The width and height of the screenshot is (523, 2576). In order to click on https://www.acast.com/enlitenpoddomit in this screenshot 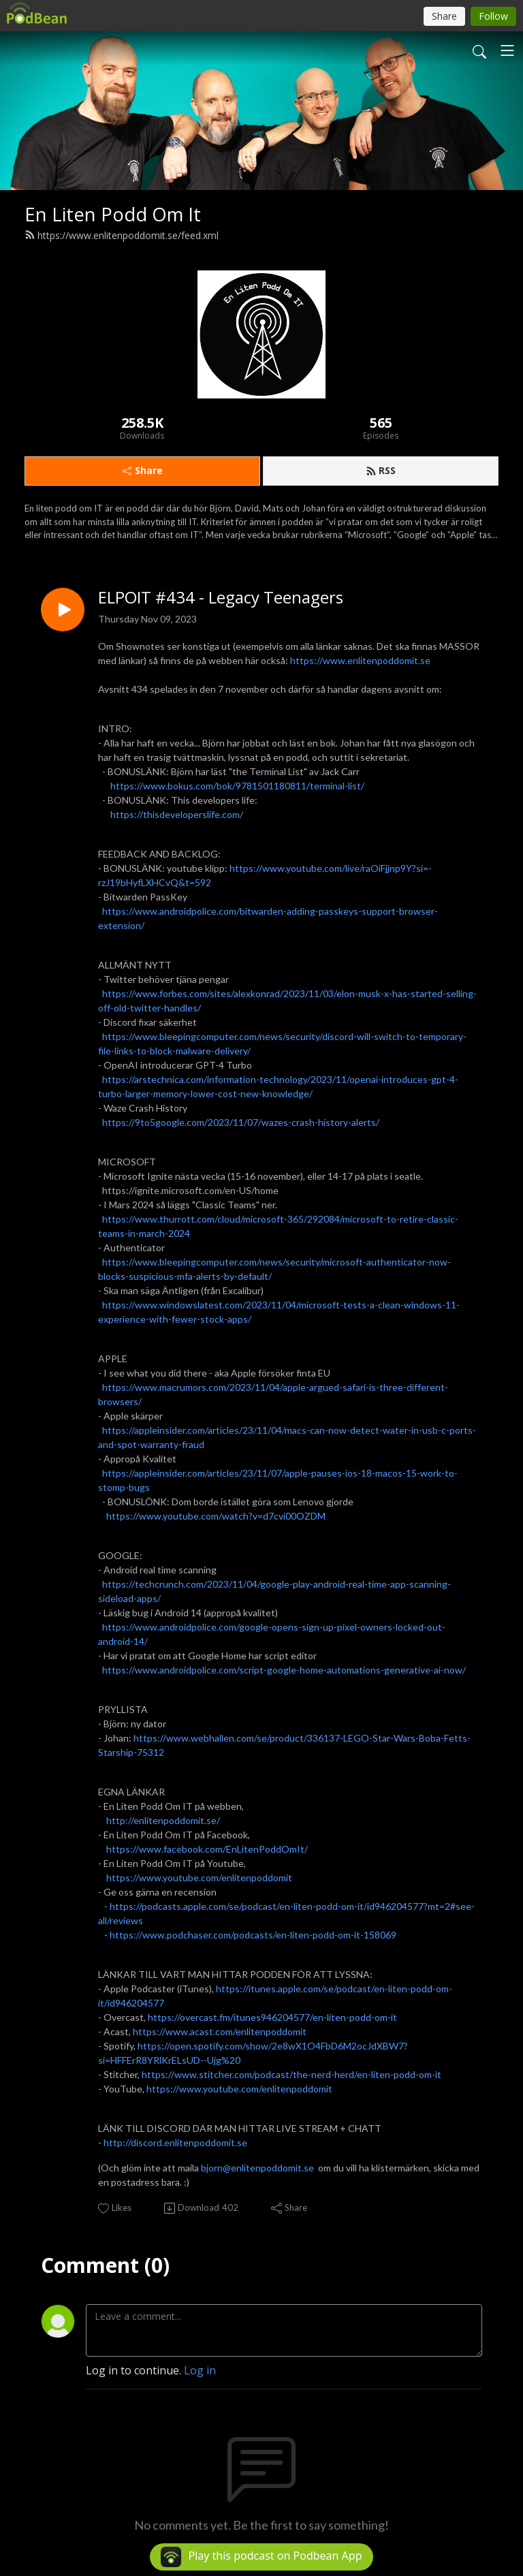, I will do `click(219, 2031)`.